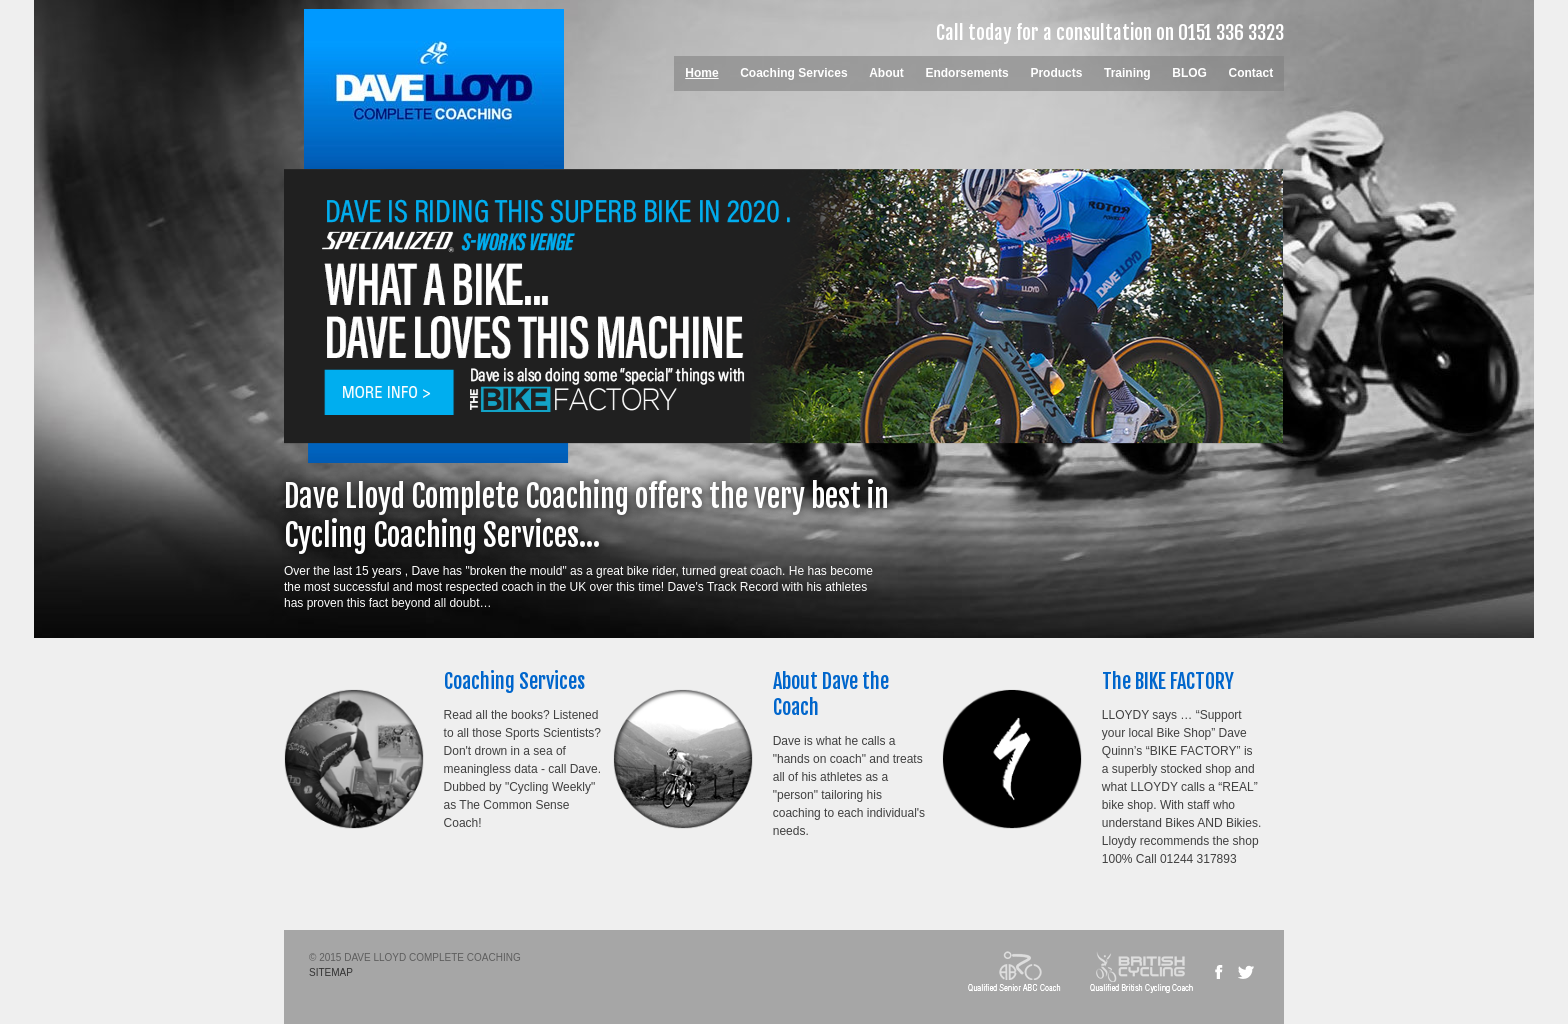 The height and width of the screenshot is (1024, 1568). What do you see at coordinates (331, 972) in the screenshot?
I see `SITEMAP` at bounding box center [331, 972].